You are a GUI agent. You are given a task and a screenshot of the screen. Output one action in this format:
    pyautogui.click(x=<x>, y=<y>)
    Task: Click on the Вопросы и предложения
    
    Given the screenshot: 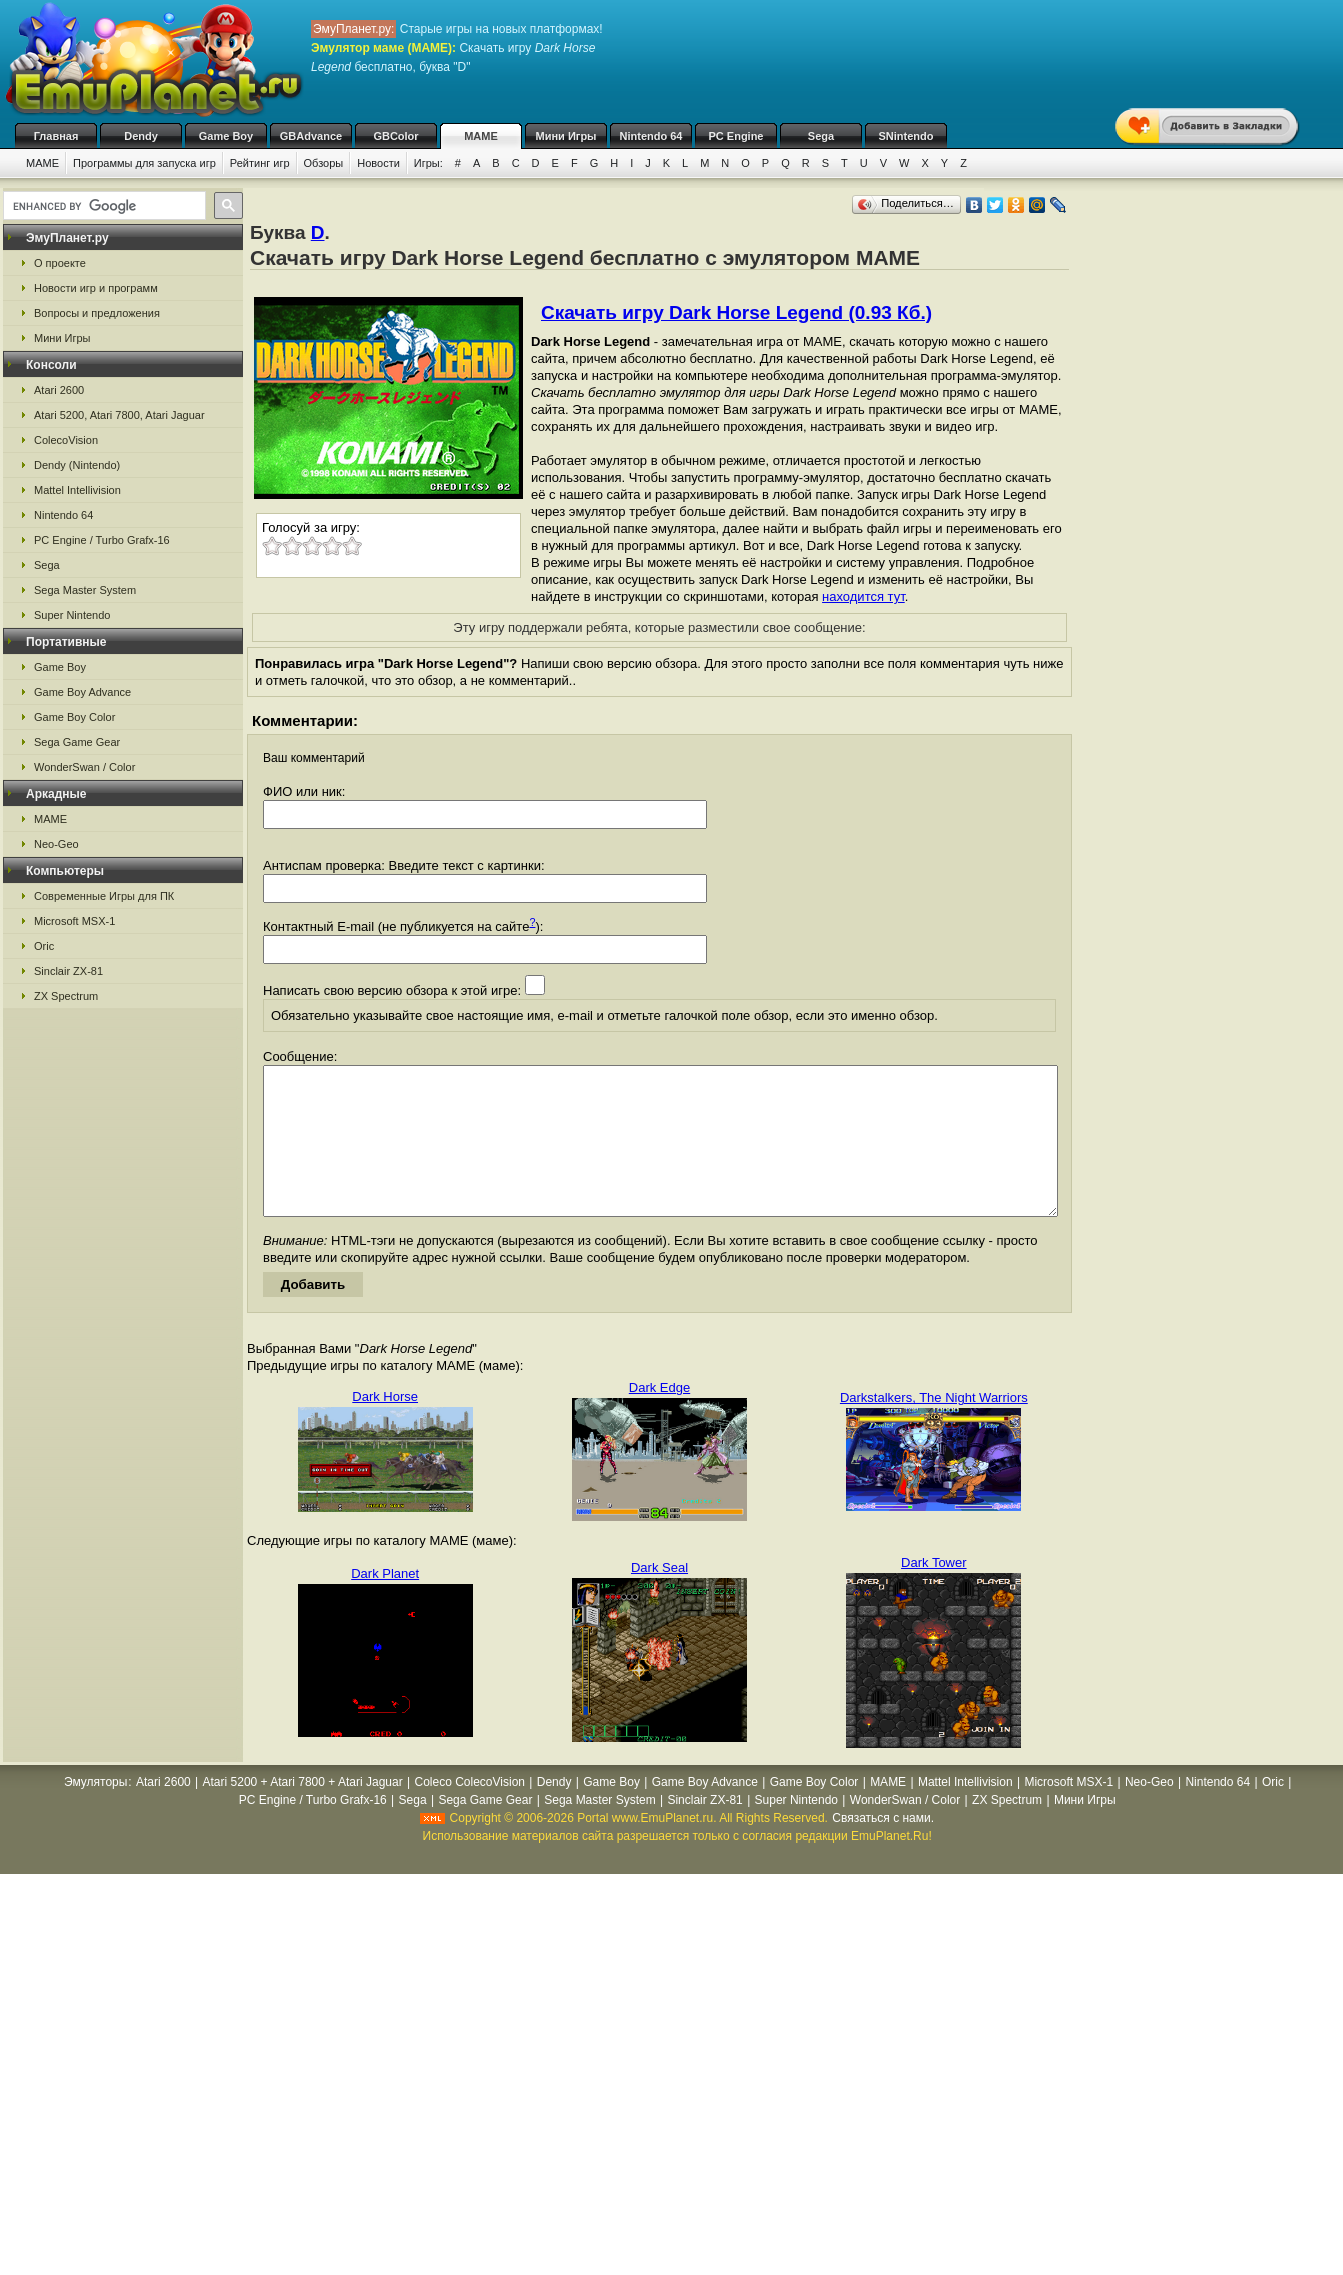 What is the action you would take?
    pyautogui.click(x=97, y=313)
    